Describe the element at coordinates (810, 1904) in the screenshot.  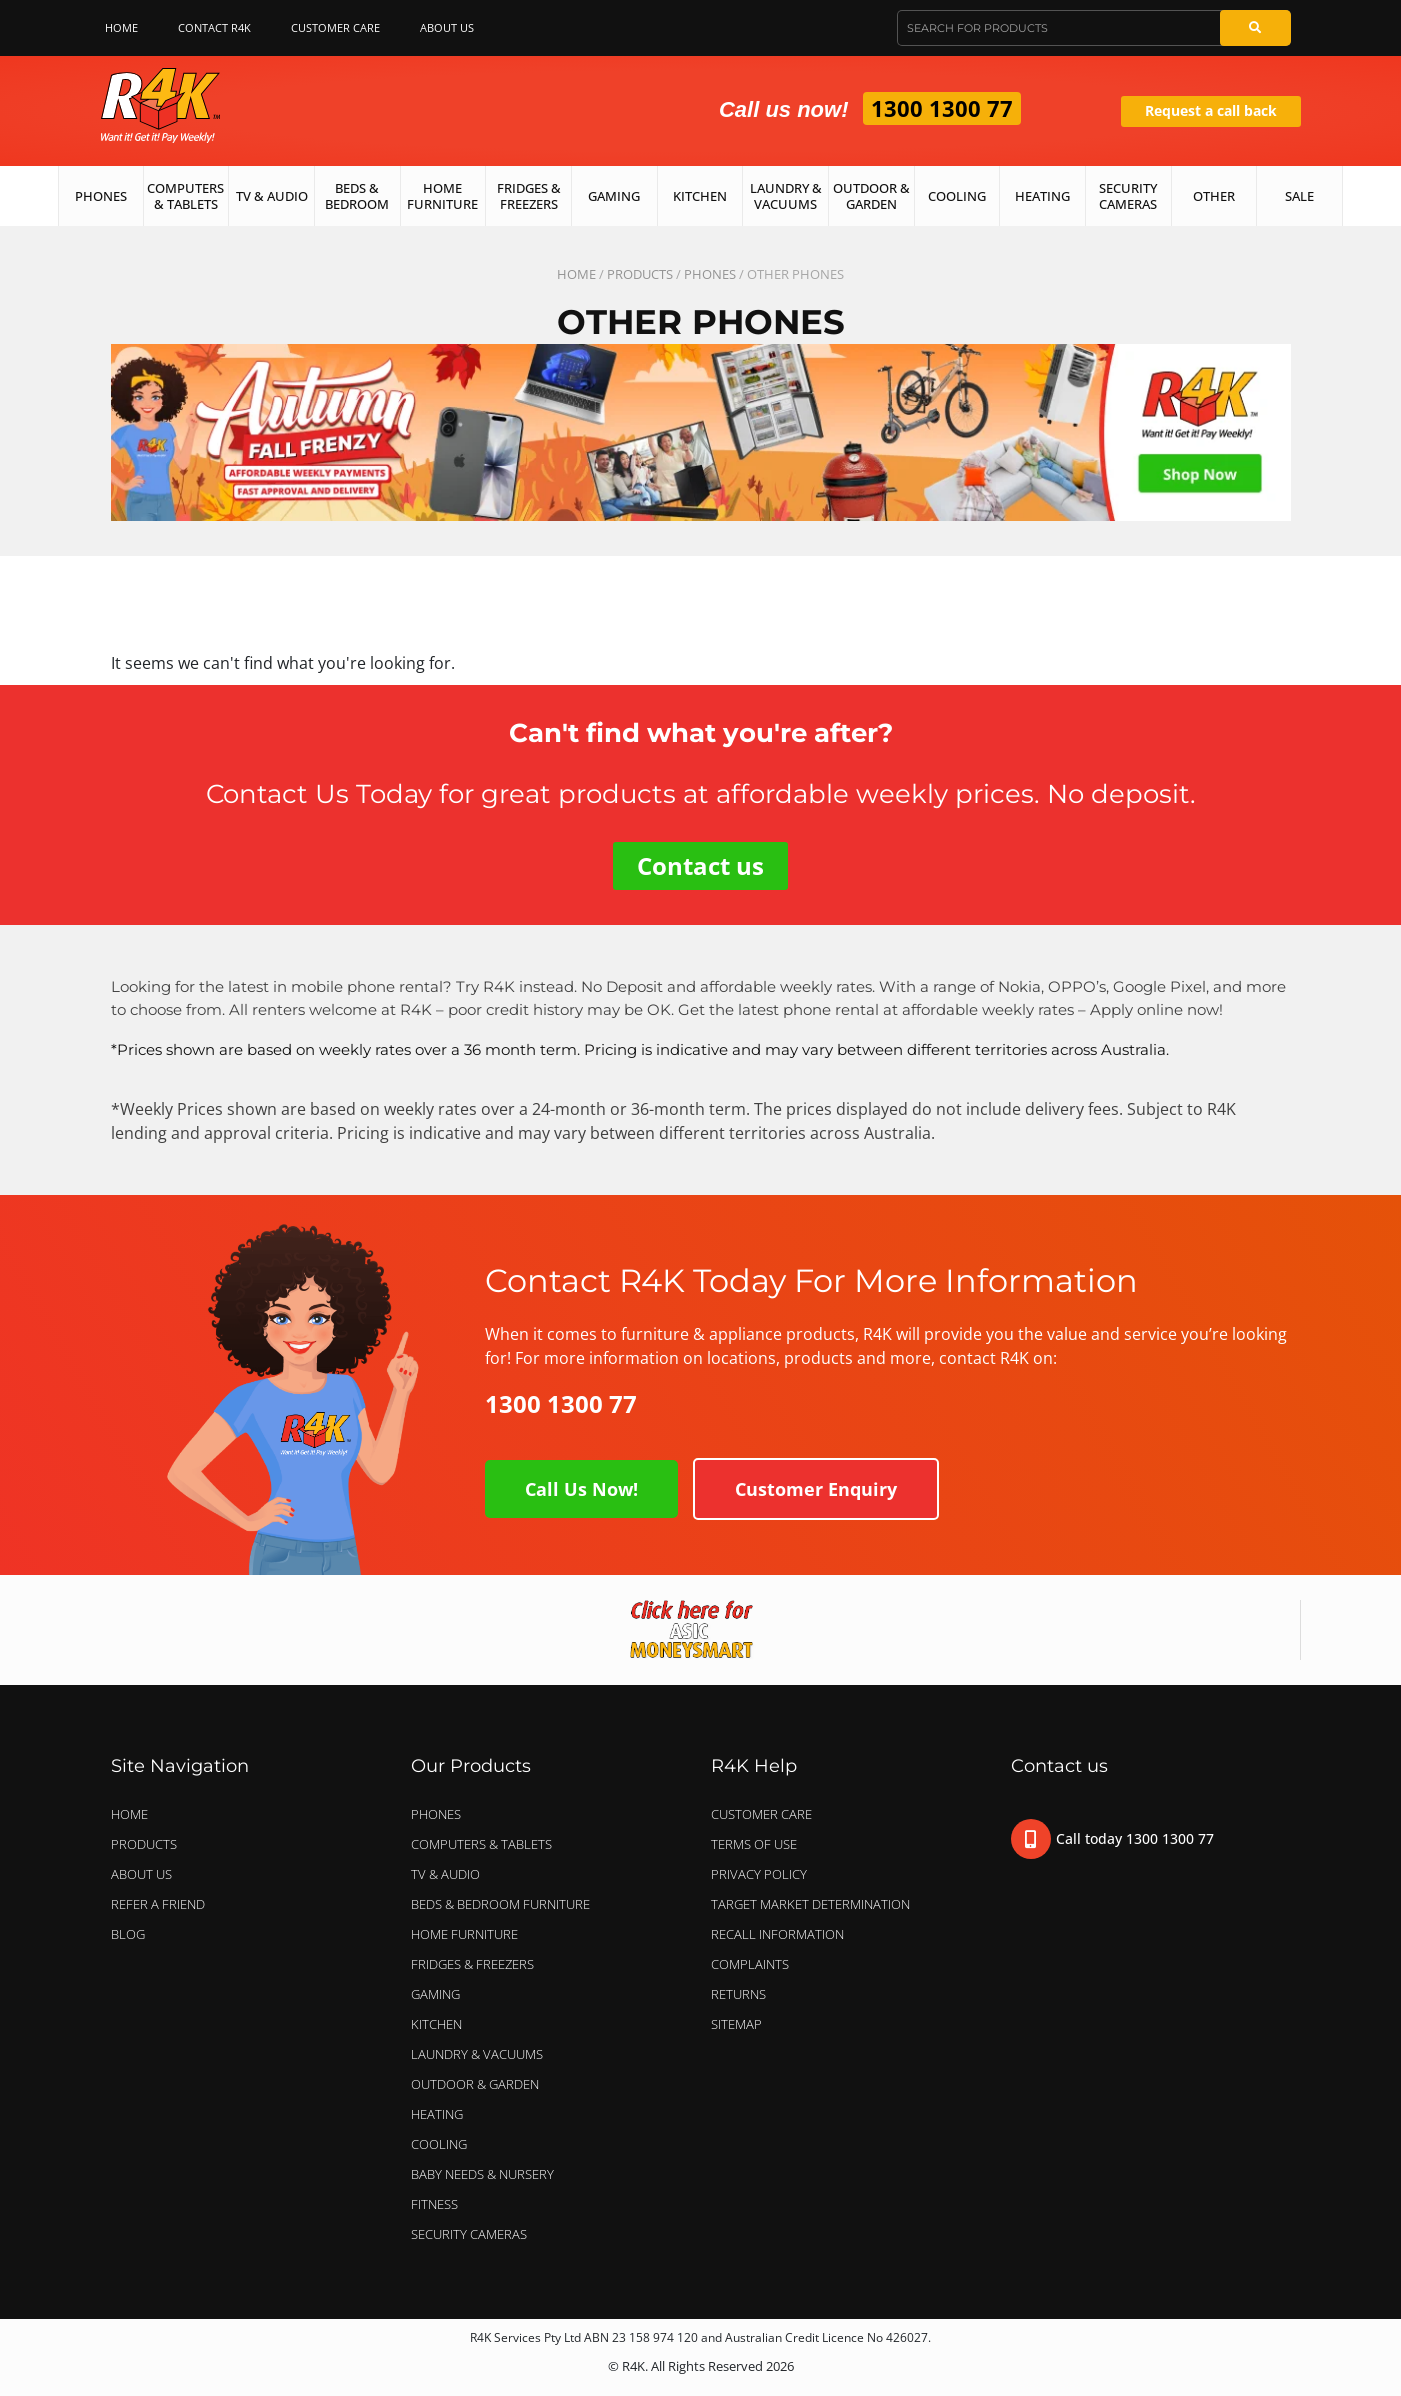
I see `Target Market Determination` at that location.